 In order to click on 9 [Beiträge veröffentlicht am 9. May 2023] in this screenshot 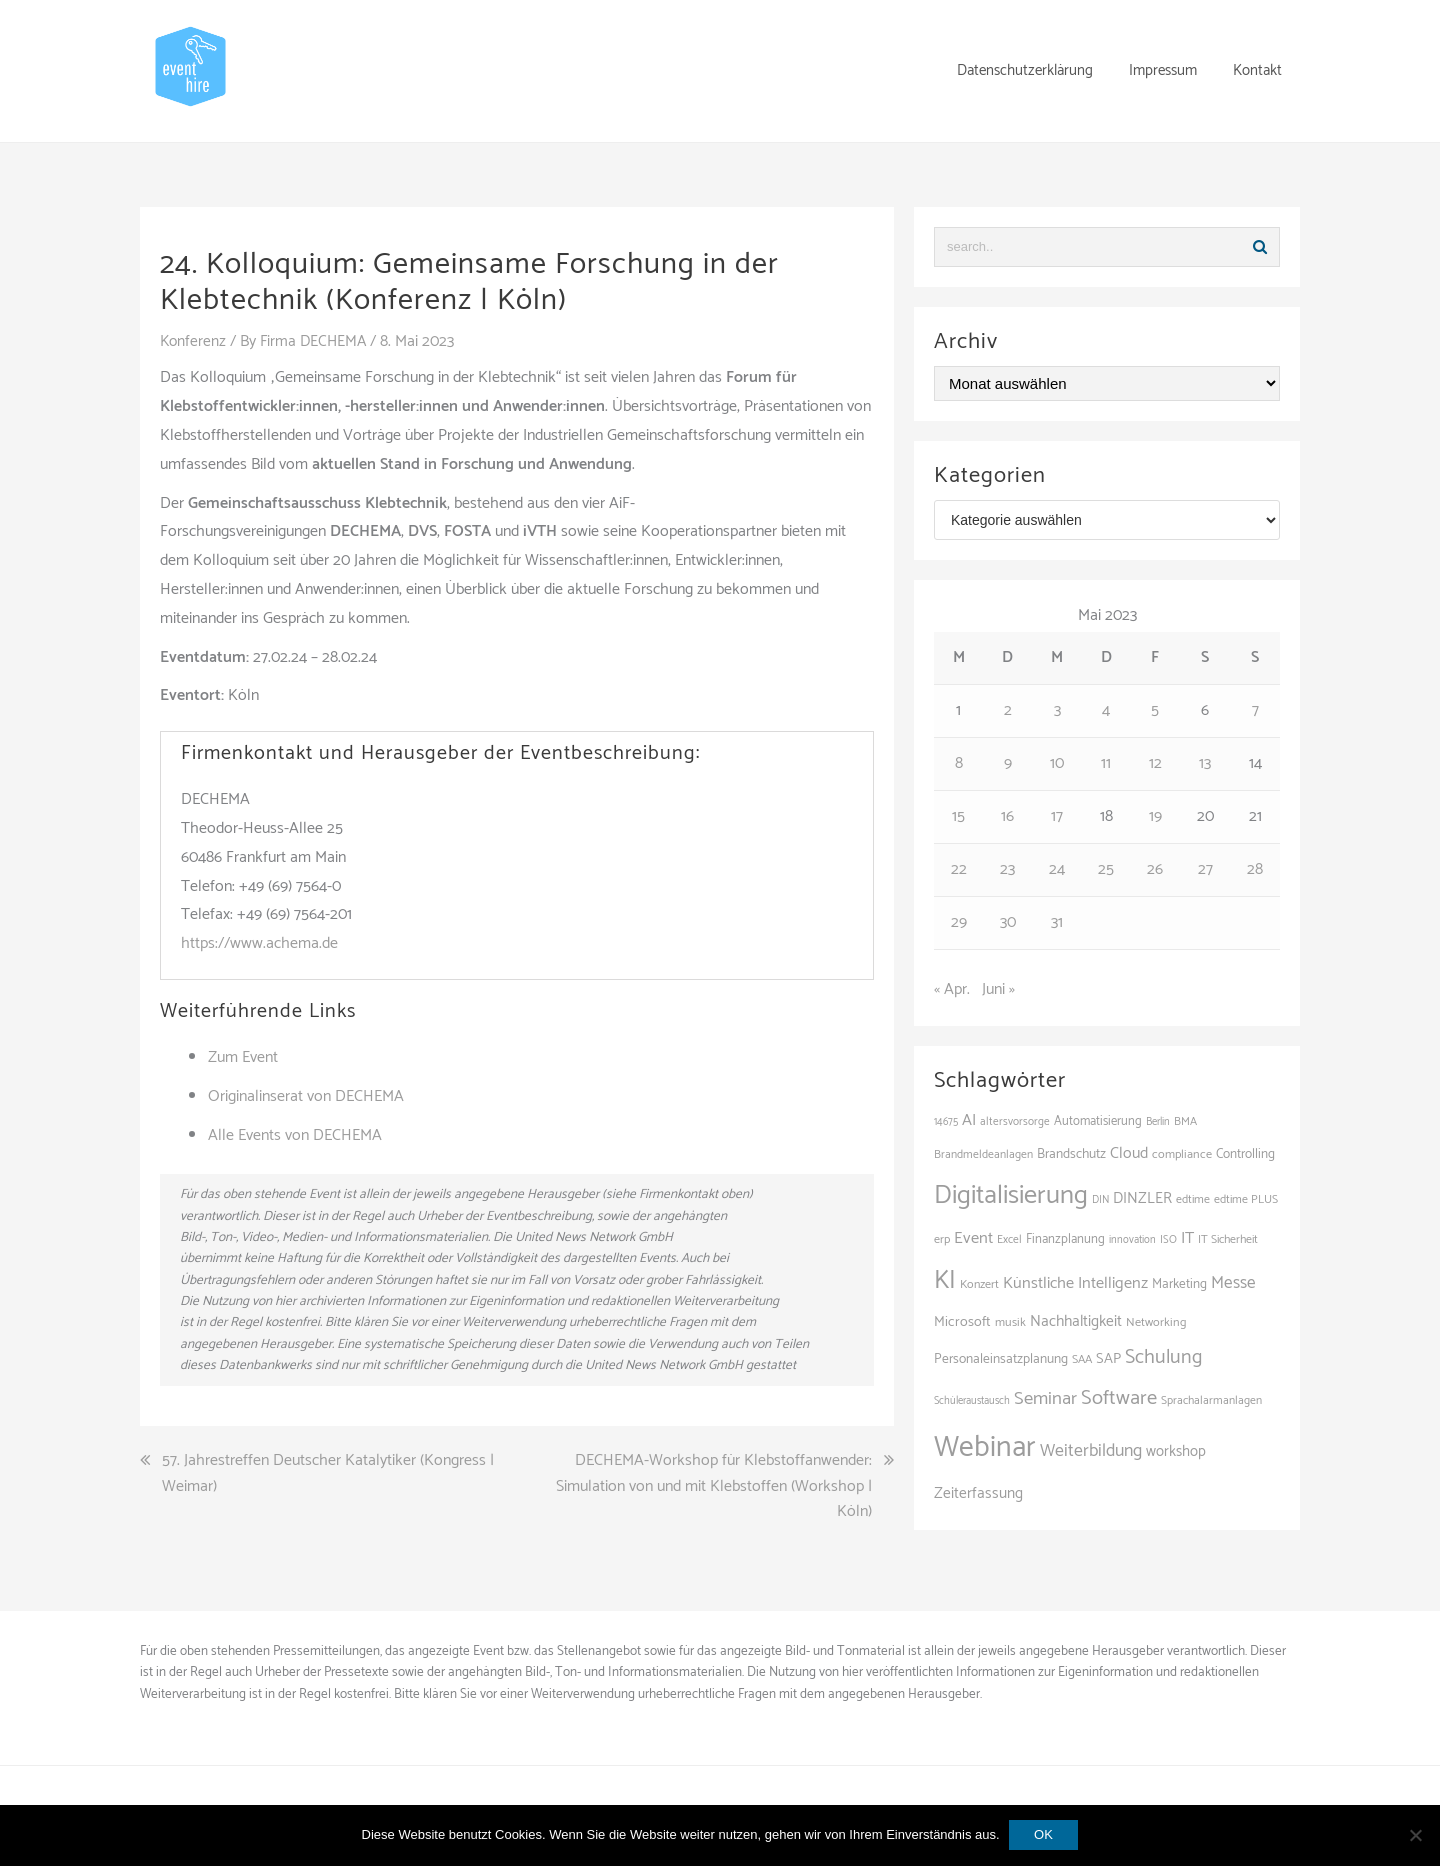, I will do `click(1008, 763)`.